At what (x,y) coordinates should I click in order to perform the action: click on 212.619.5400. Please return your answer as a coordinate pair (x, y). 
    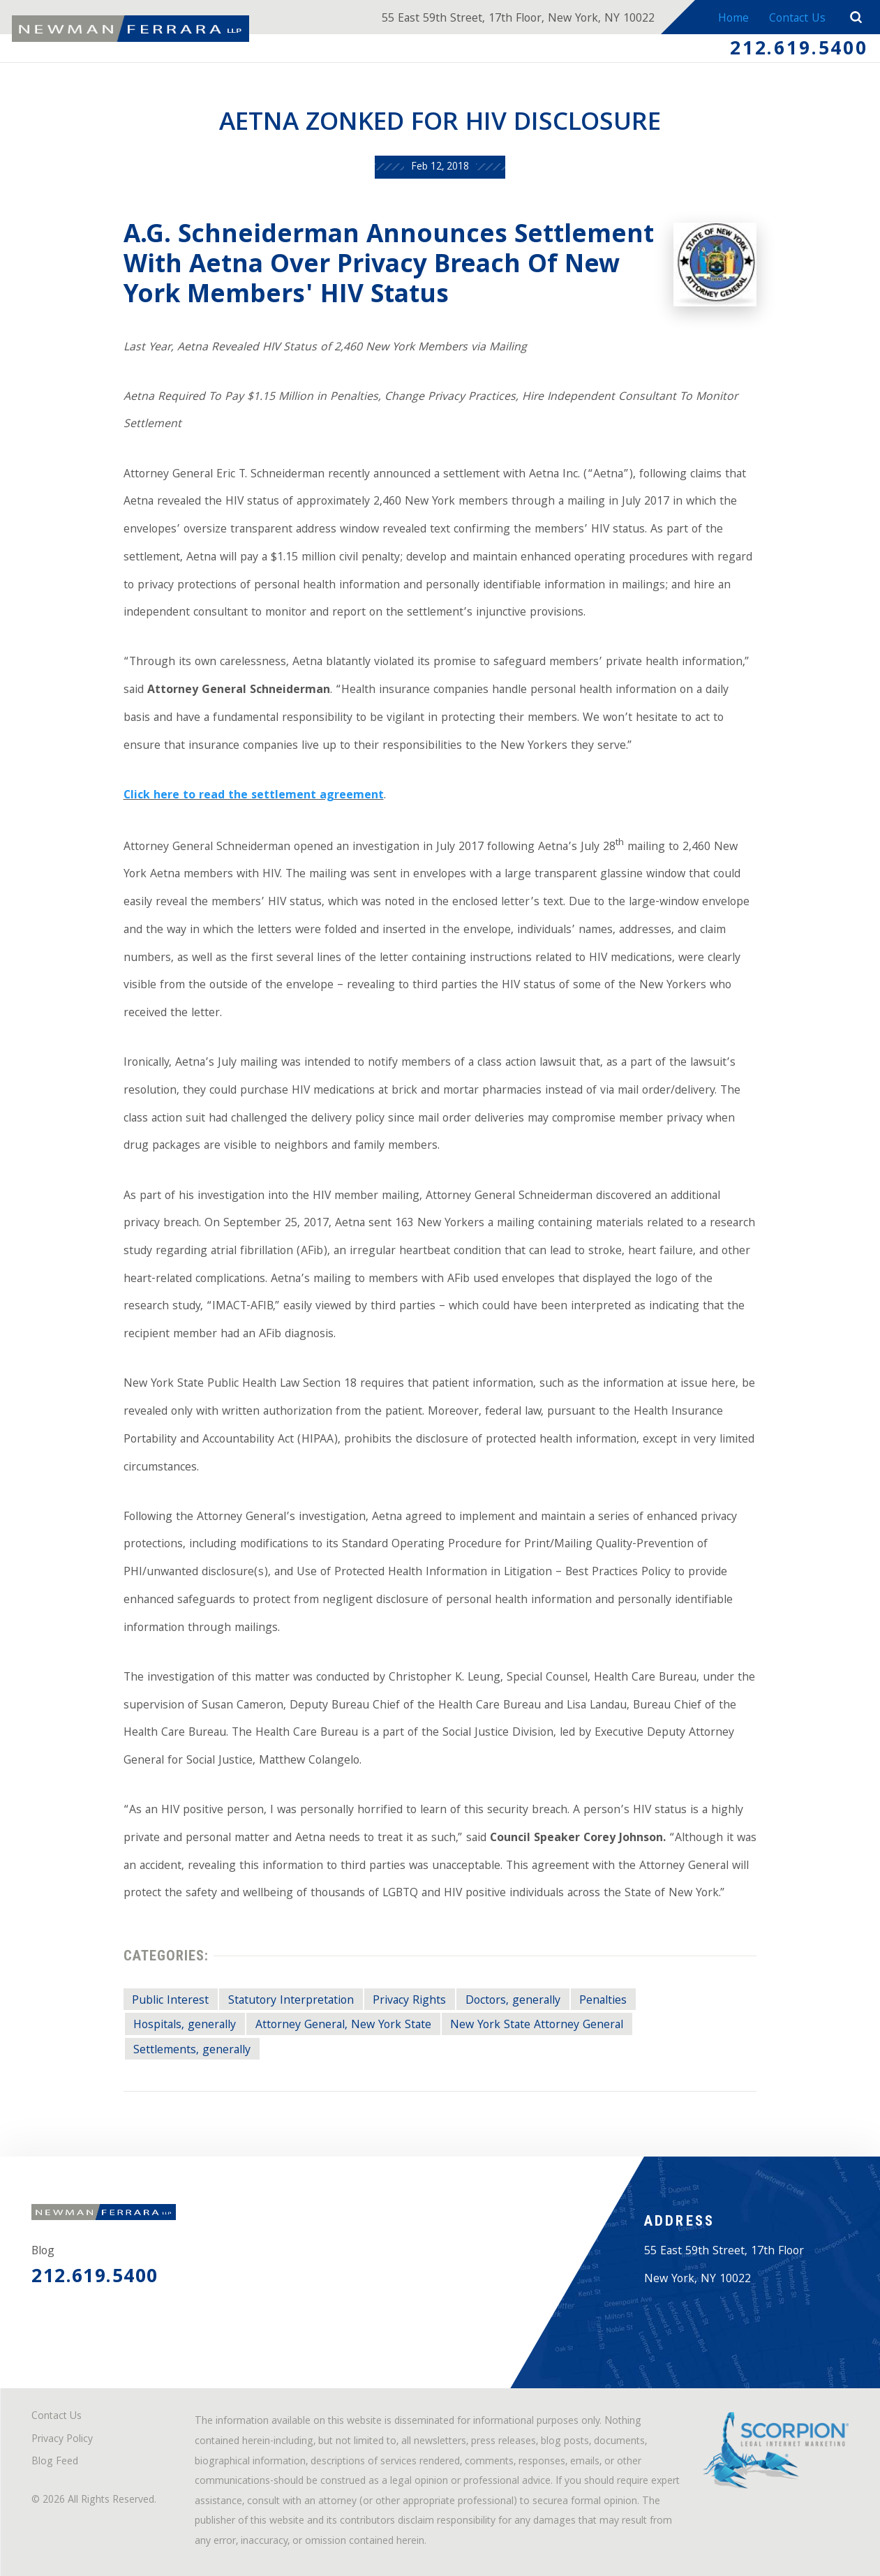
    Looking at the image, I should click on (799, 50).